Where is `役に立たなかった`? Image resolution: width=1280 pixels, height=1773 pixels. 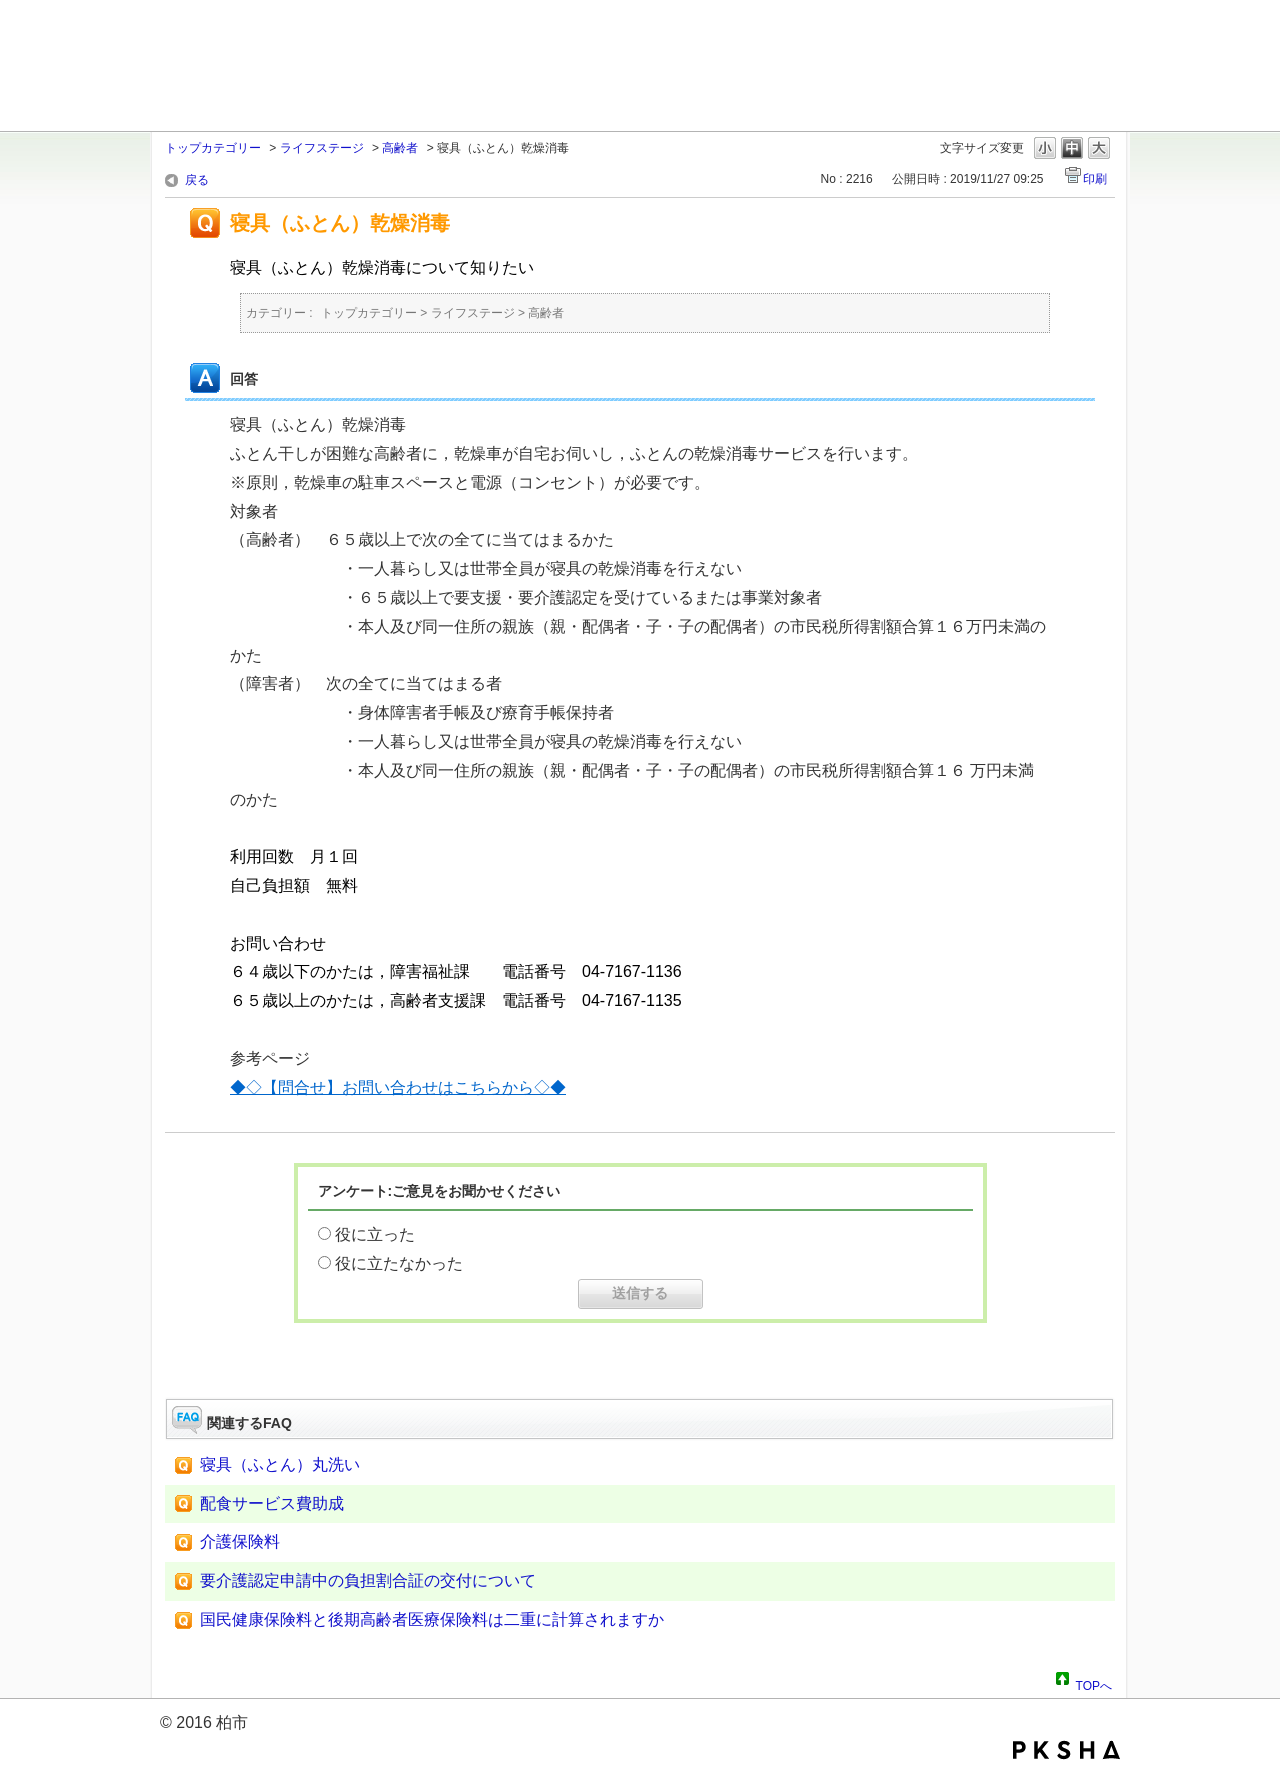 役に立たなかった is located at coordinates (399, 1263).